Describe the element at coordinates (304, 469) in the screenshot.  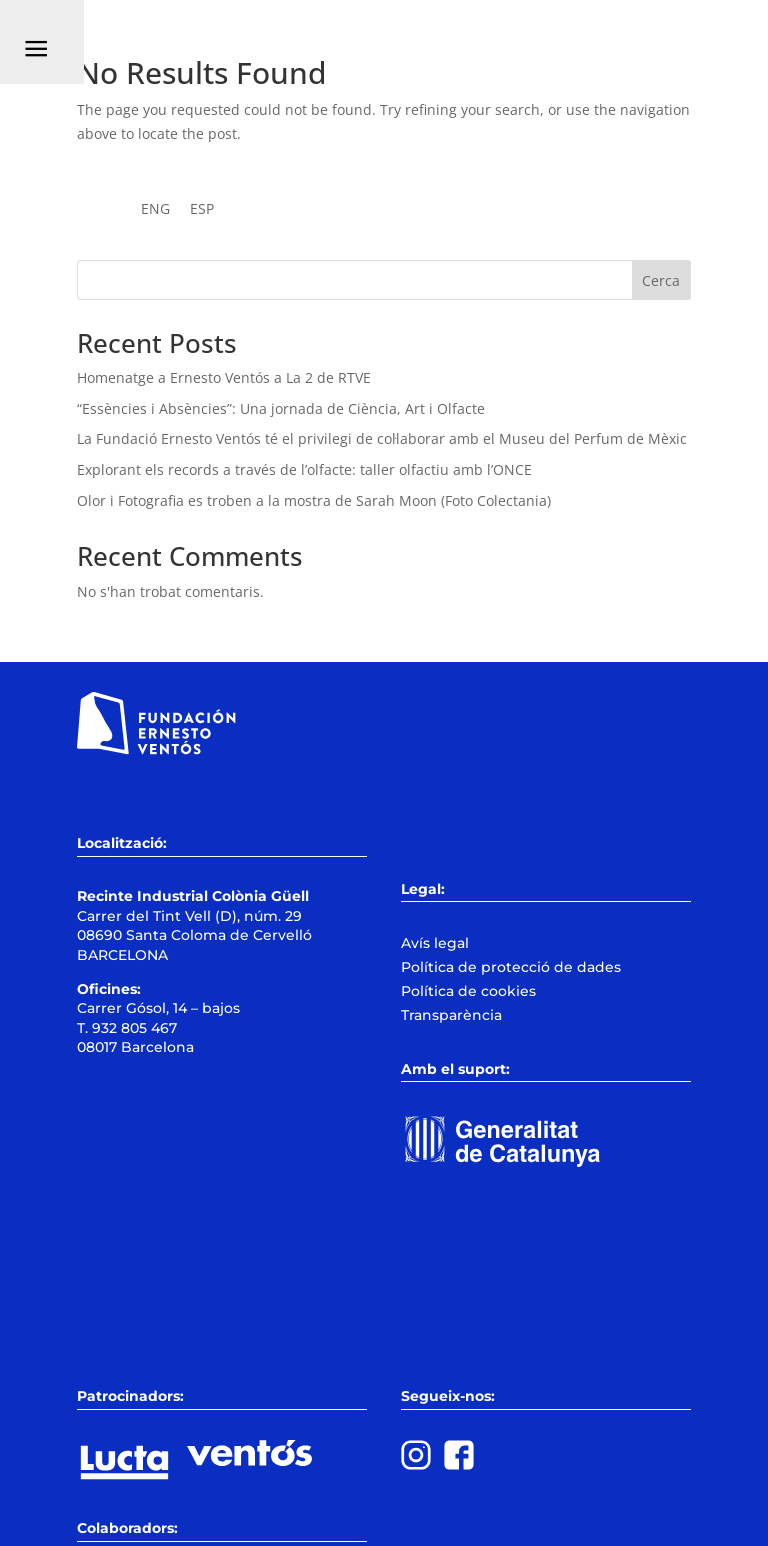
I see `Explorant els records a través de l’olfacte: taller olfactiu amb l’ONCE` at that location.